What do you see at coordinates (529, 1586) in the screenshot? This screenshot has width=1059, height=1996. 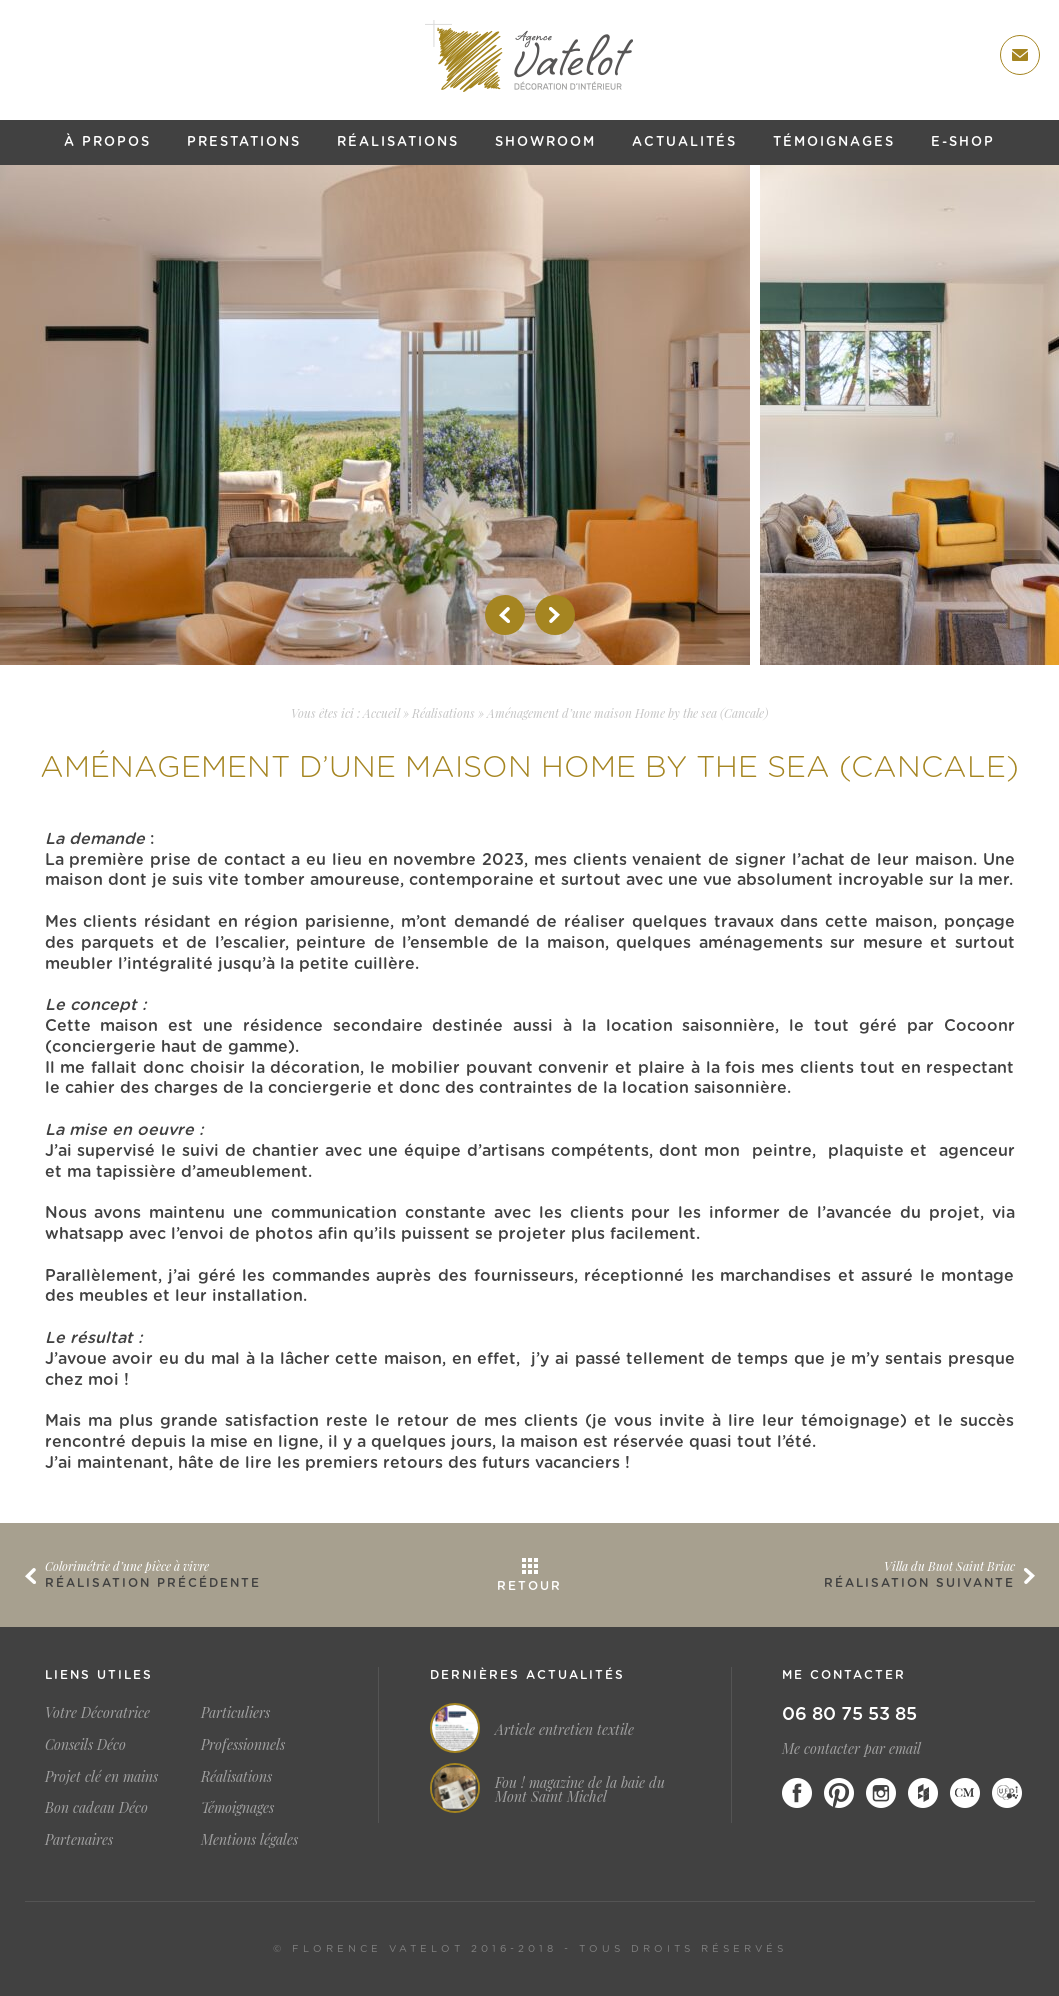 I see `Retour` at bounding box center [529, 1586].